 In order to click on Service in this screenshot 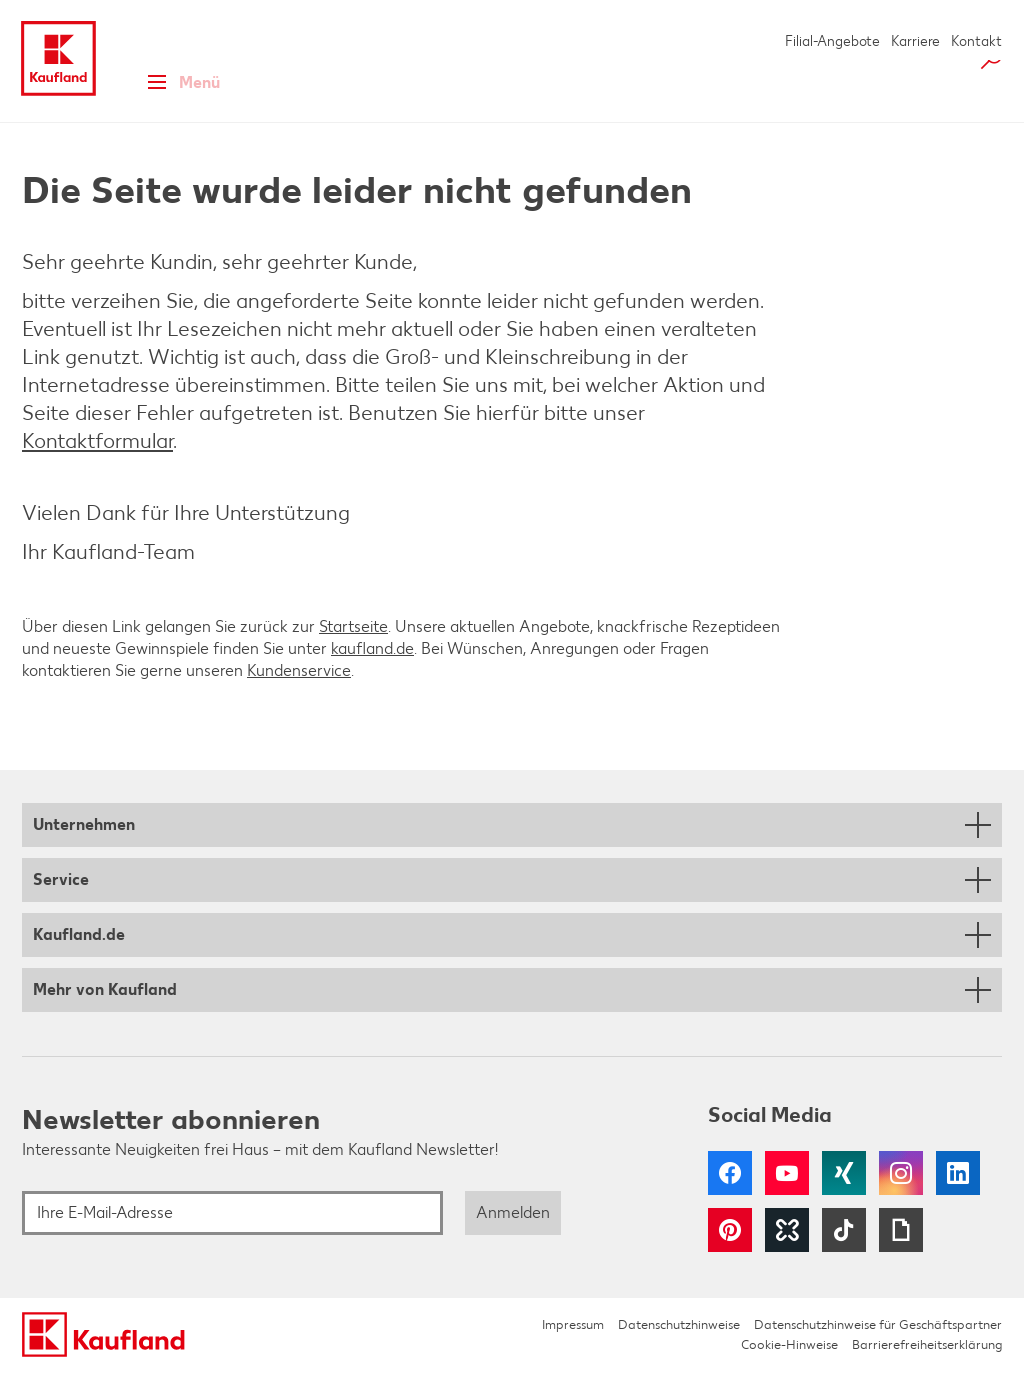, I will do `click(61, 905)`.